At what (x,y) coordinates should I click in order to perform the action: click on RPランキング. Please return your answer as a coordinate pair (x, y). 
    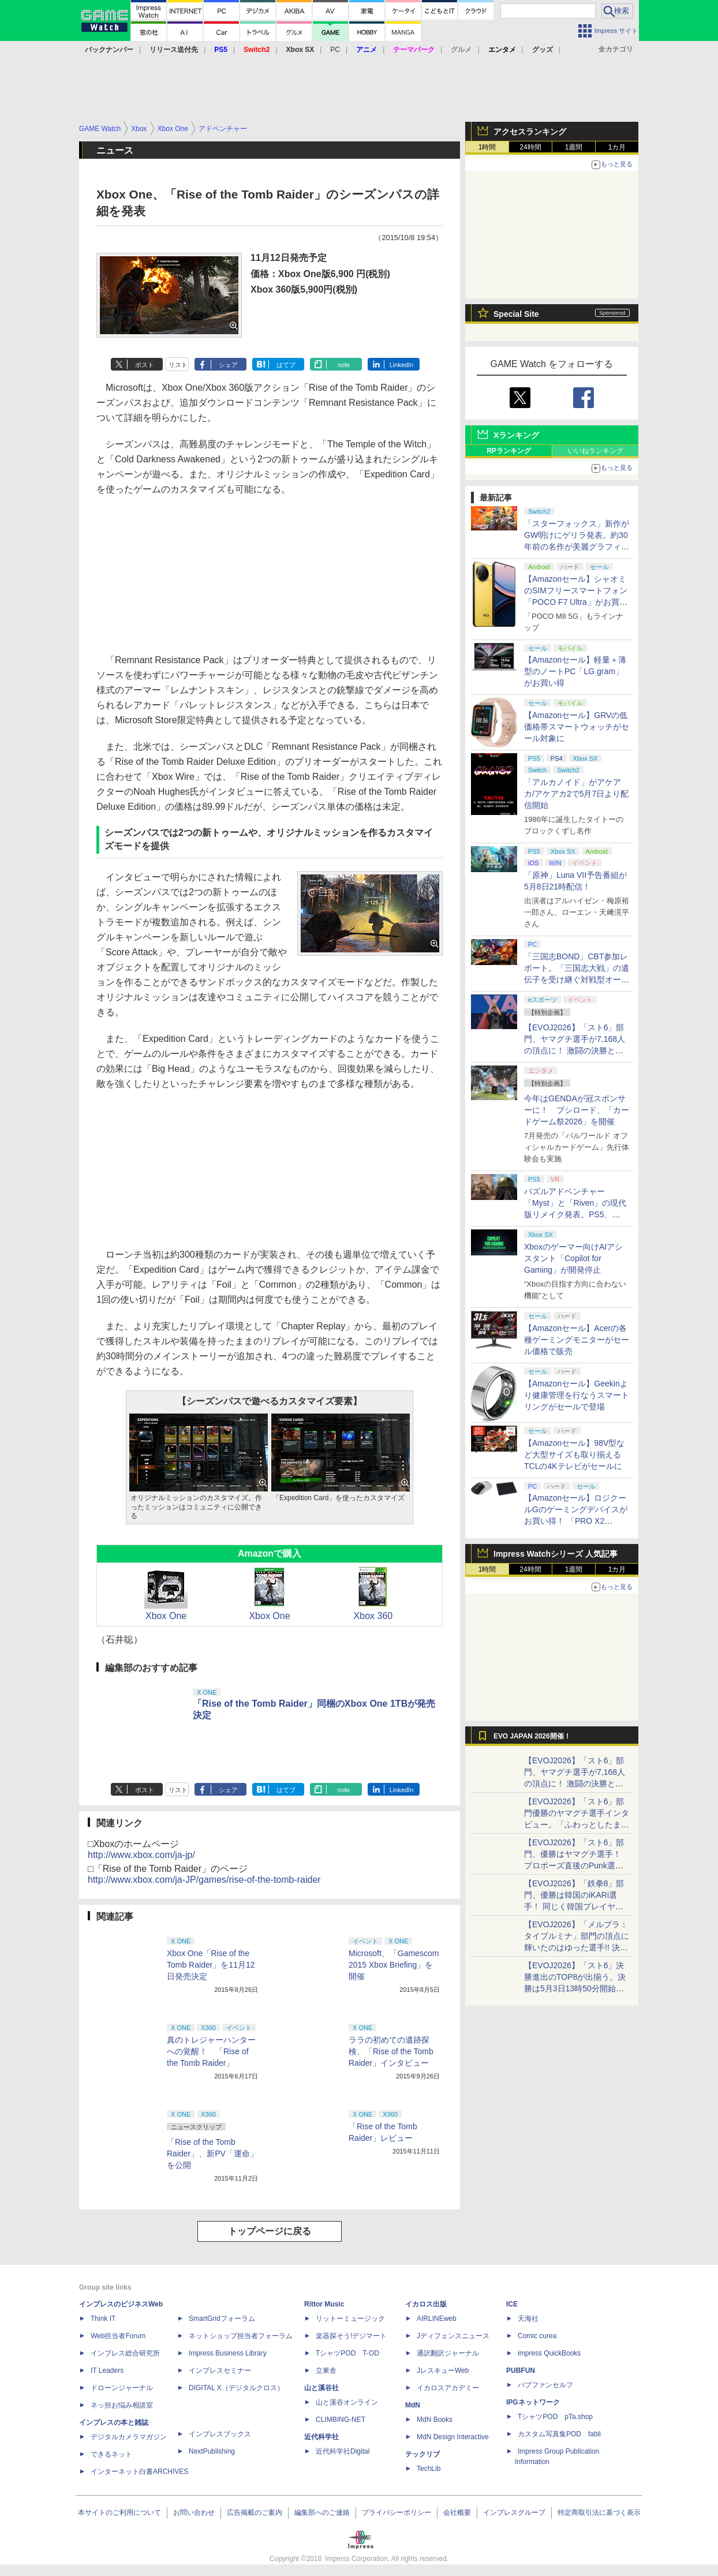
    Looking at the image, I should click on (509, 451).